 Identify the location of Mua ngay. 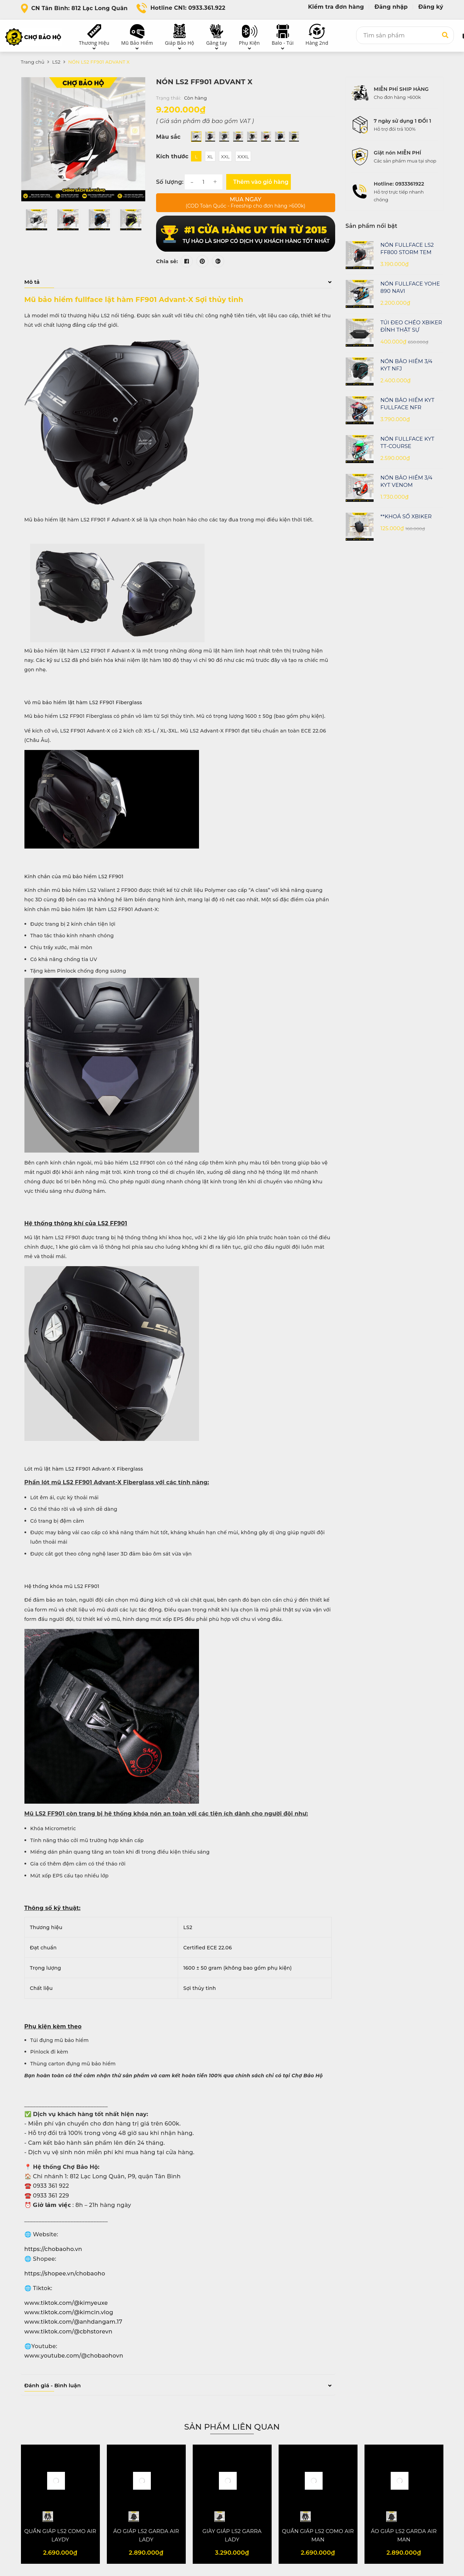
(245, 202).